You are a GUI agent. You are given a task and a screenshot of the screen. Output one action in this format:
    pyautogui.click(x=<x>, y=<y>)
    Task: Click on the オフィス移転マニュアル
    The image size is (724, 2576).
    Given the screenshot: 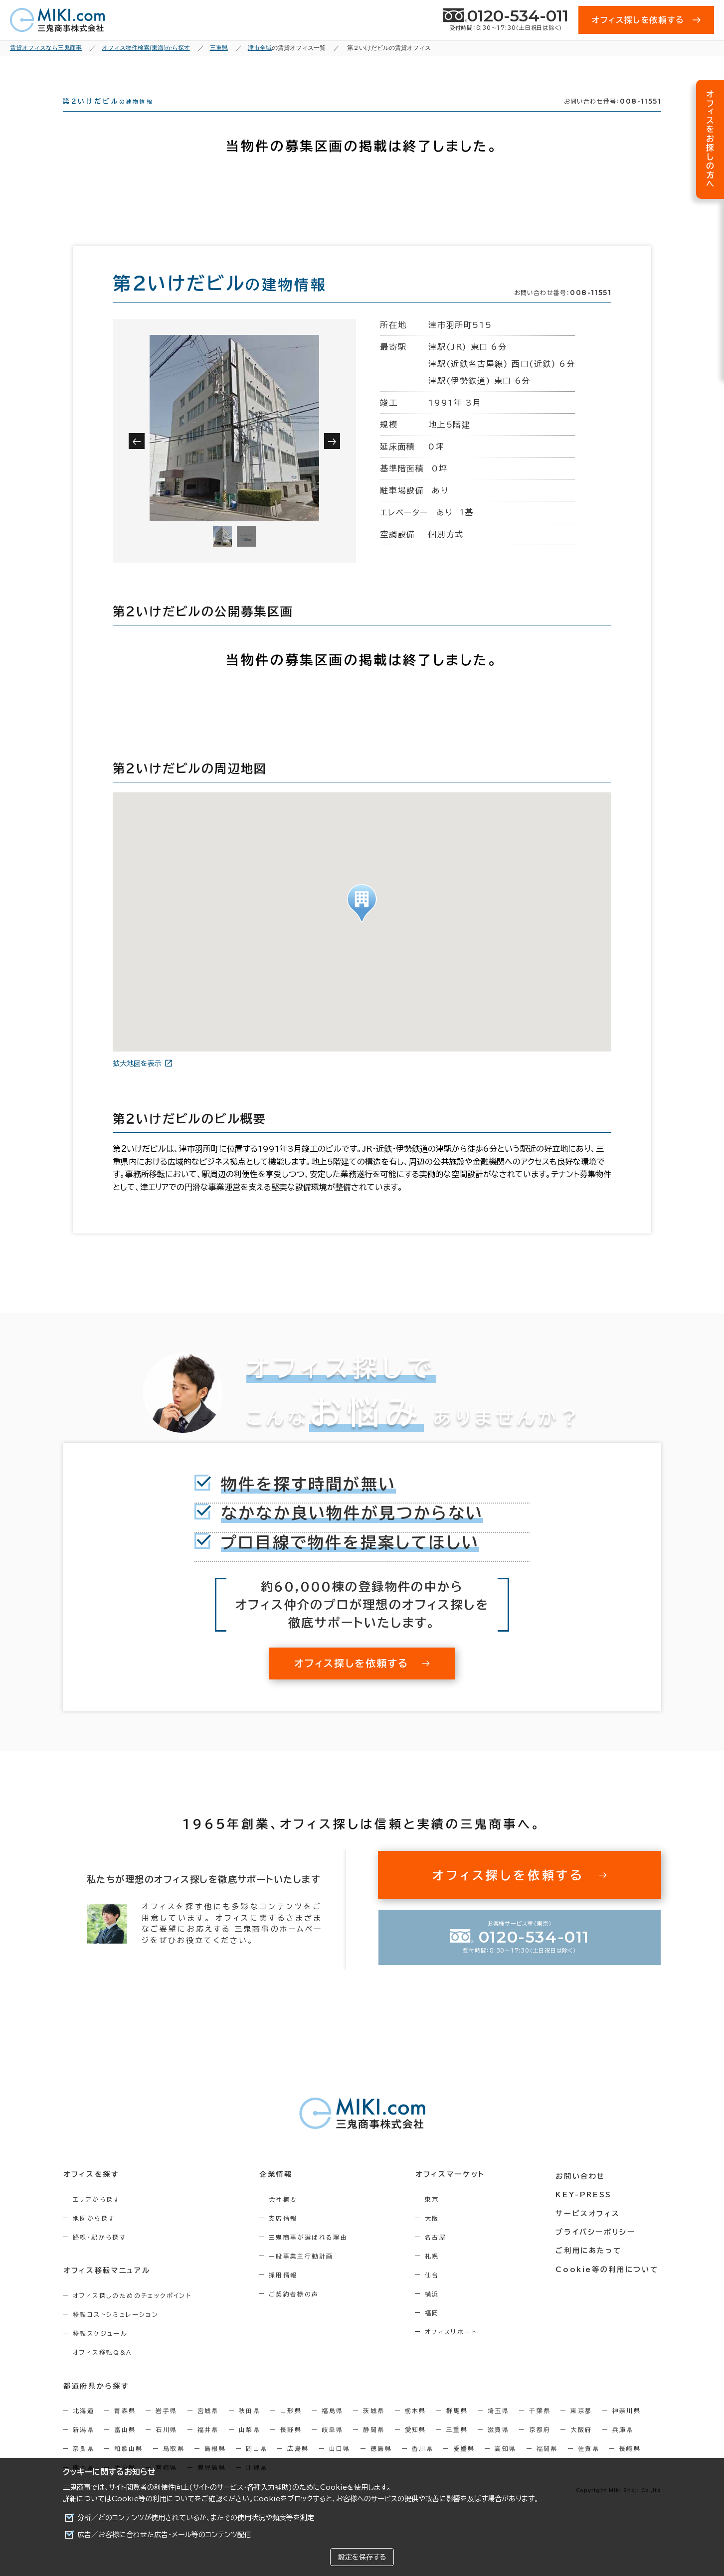 What is the action you would take?
    pyautogui.click(x=106, y=2288)
    